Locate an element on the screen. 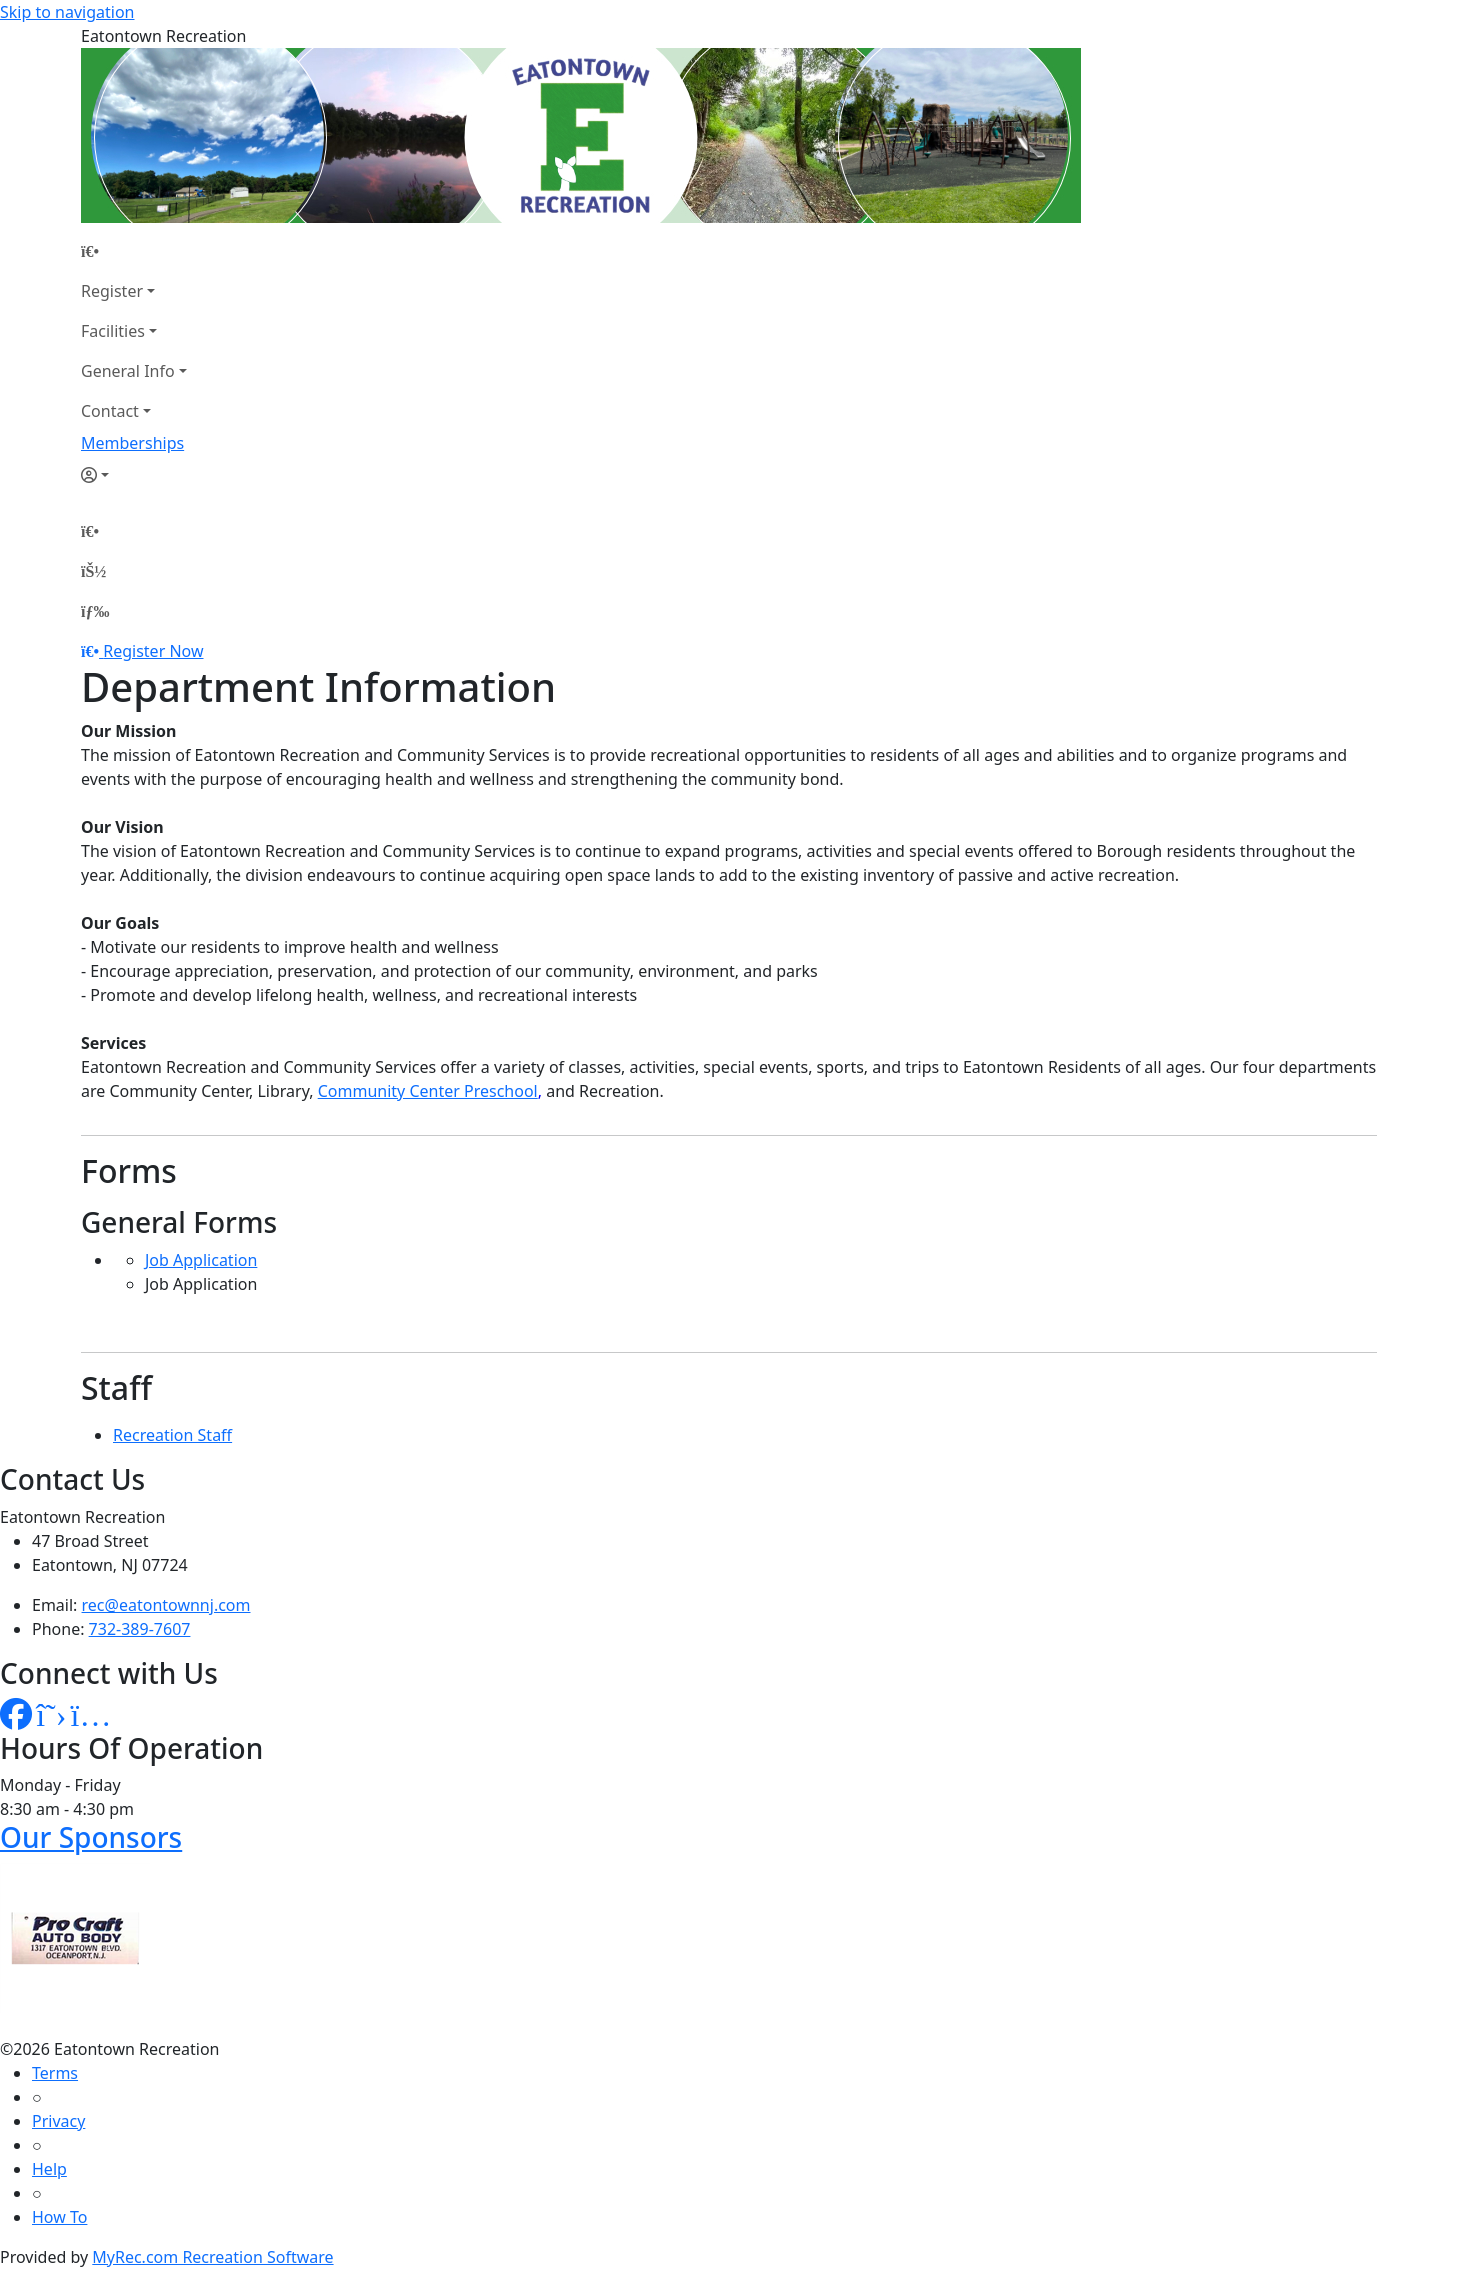 The width and height of the screenshot is (1458, 2269). Memberships is located at coordinates (132, 443).